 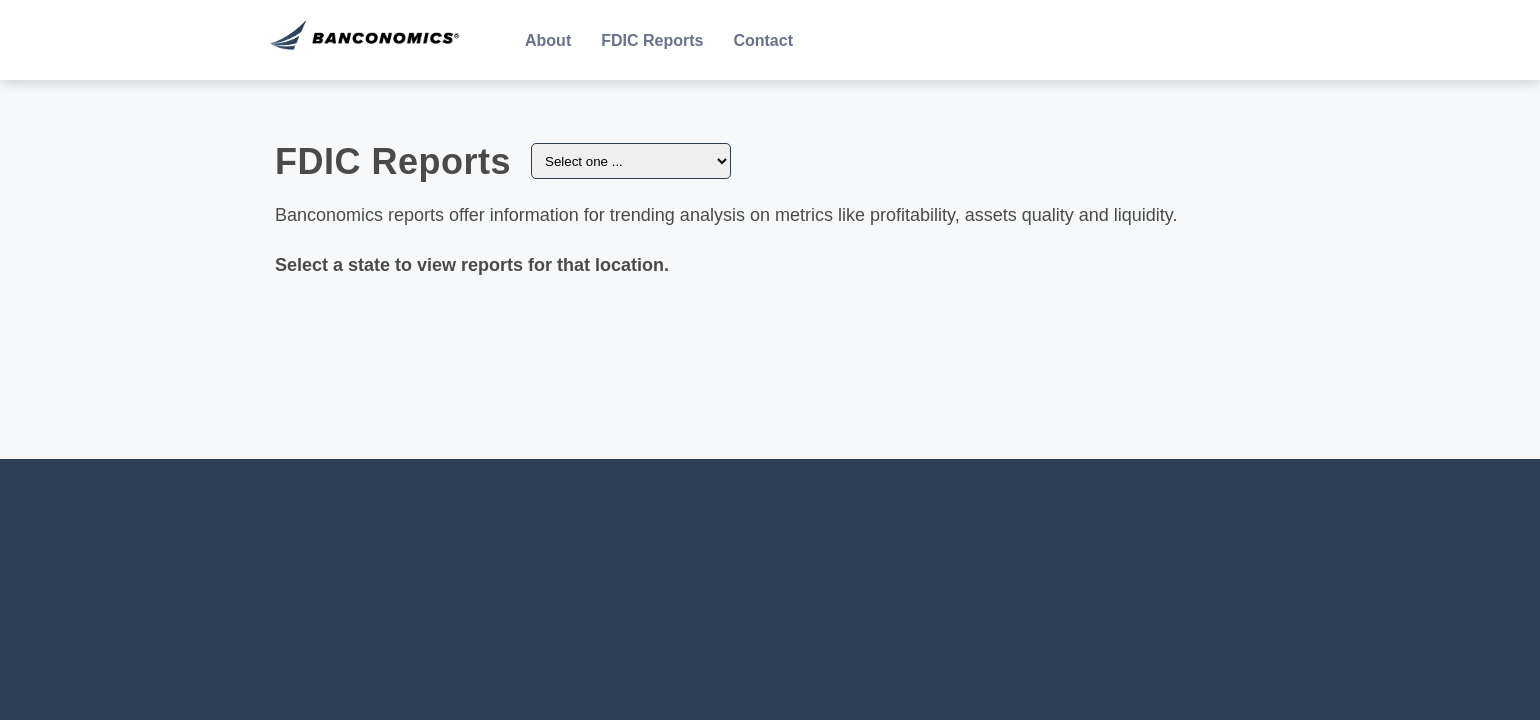 What do you see at coordinates (763, 40) in the screenshot?
I see `Contact` at bounding box center [763, 40].